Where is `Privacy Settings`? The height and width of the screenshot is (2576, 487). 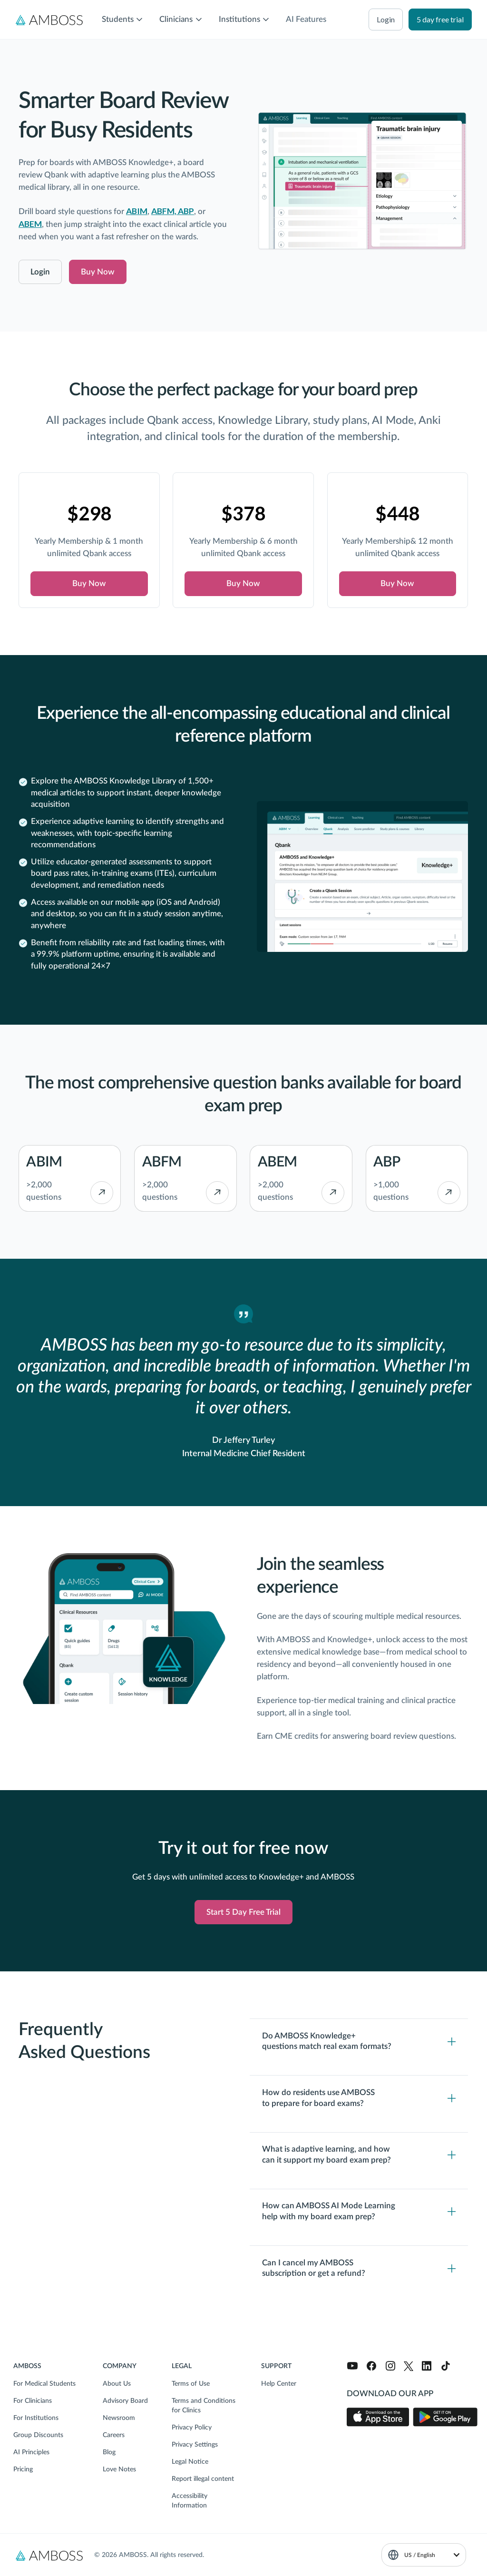 Privacy Settings is located at coordinates (195, 2444).